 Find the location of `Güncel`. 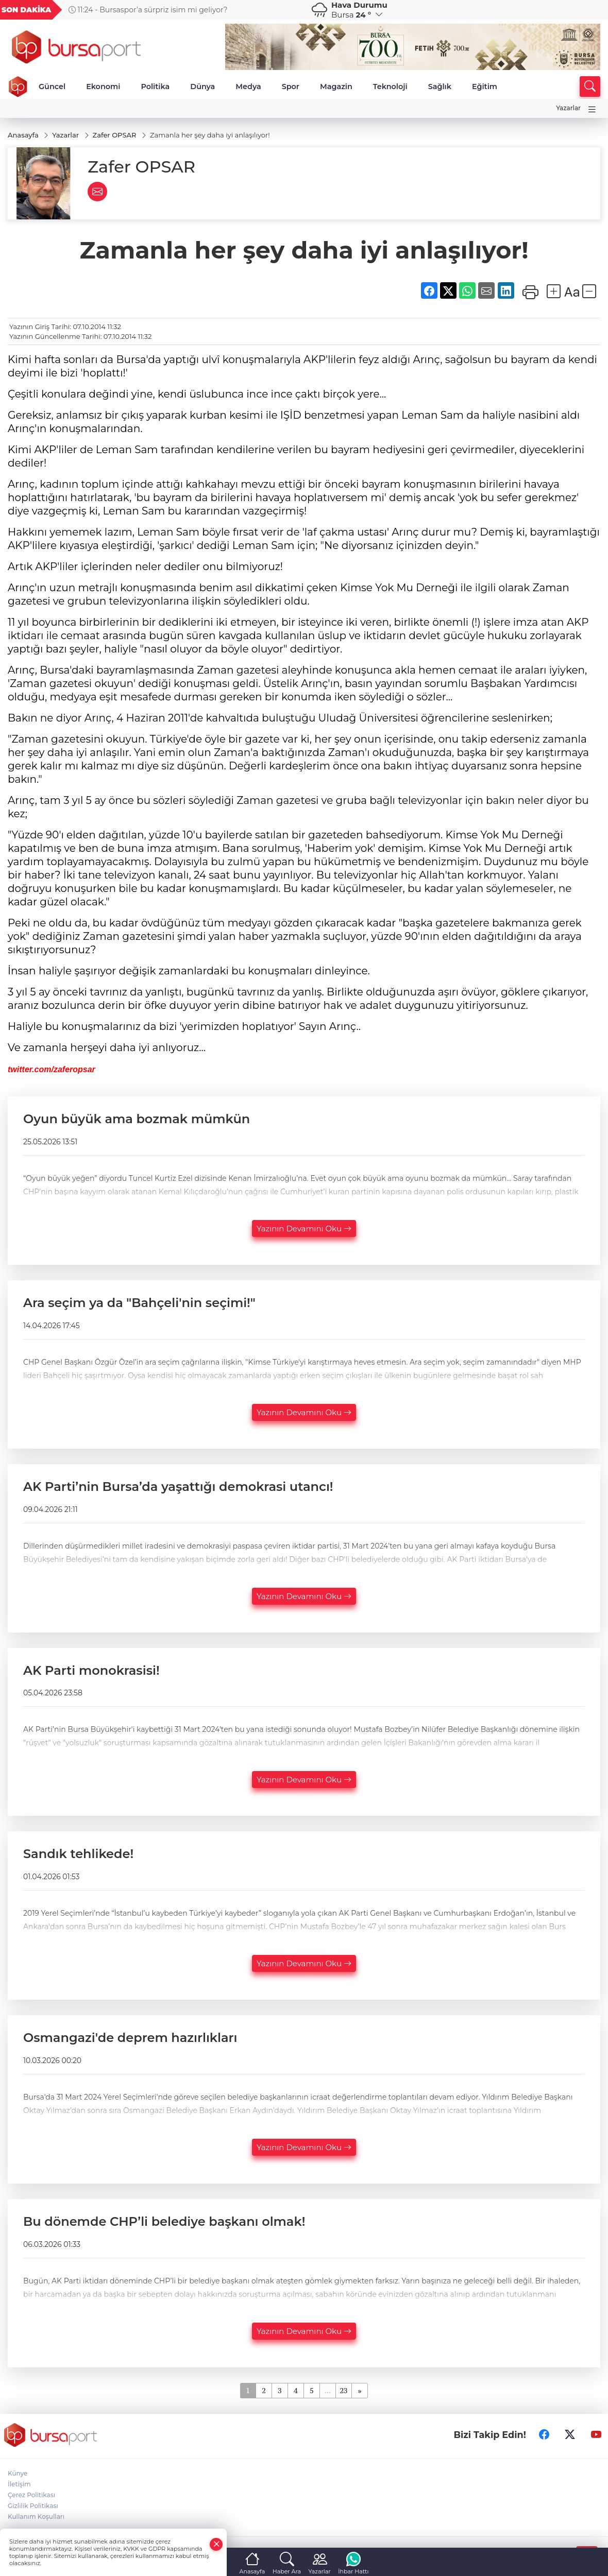

Güncel is located at coordinates (52, 86).